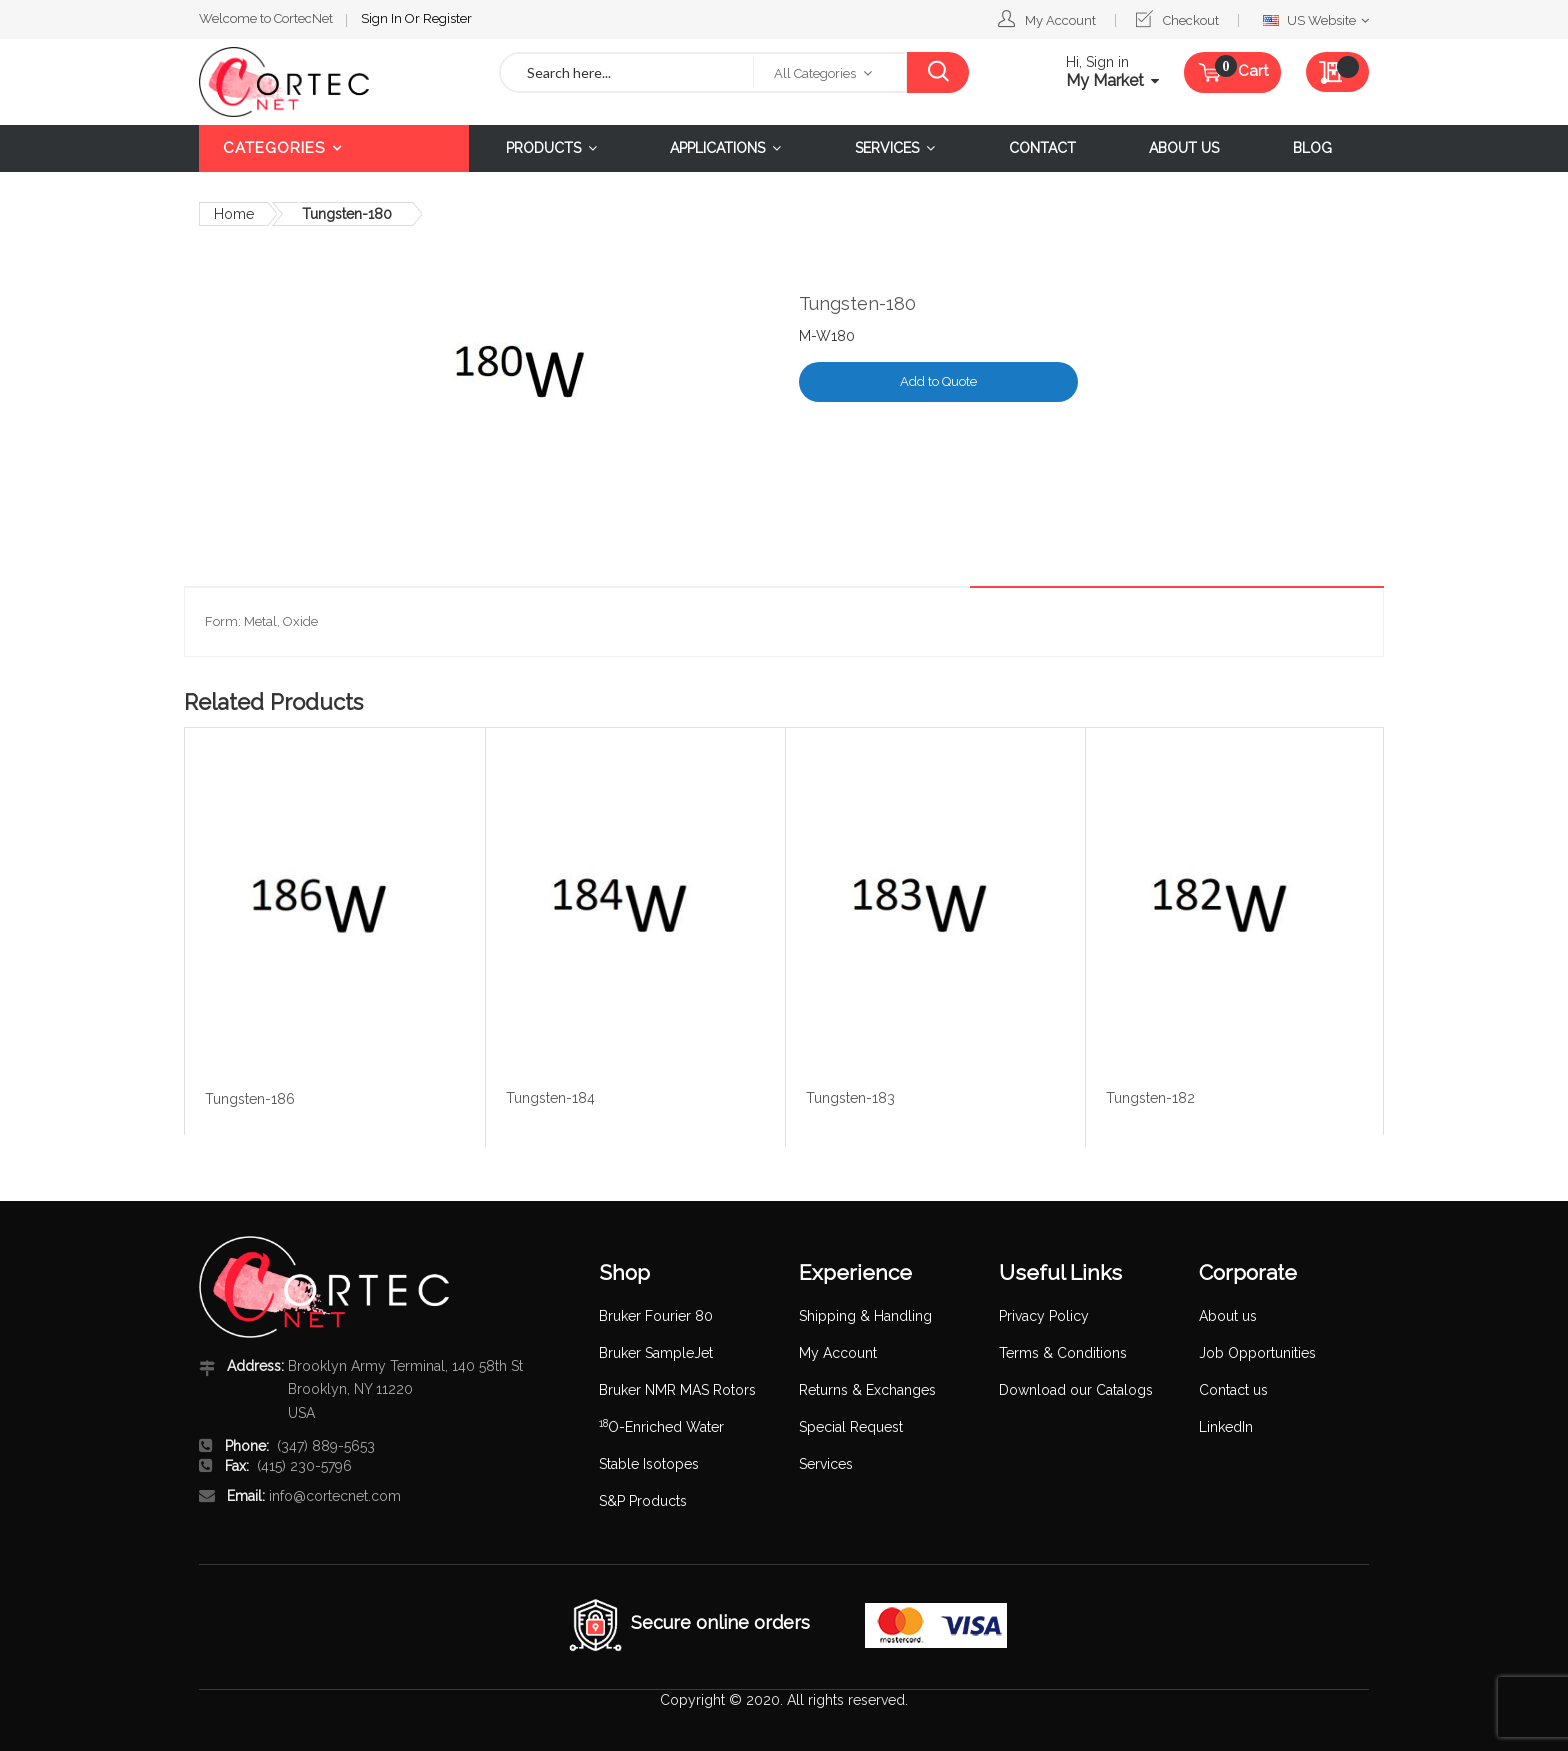 This screenshot has width=1568, height=1751. What do you see at coordinates (1257, 1353) in the screenshot?
I see `Job Opportunities` at bounding box center [1257, 1353].